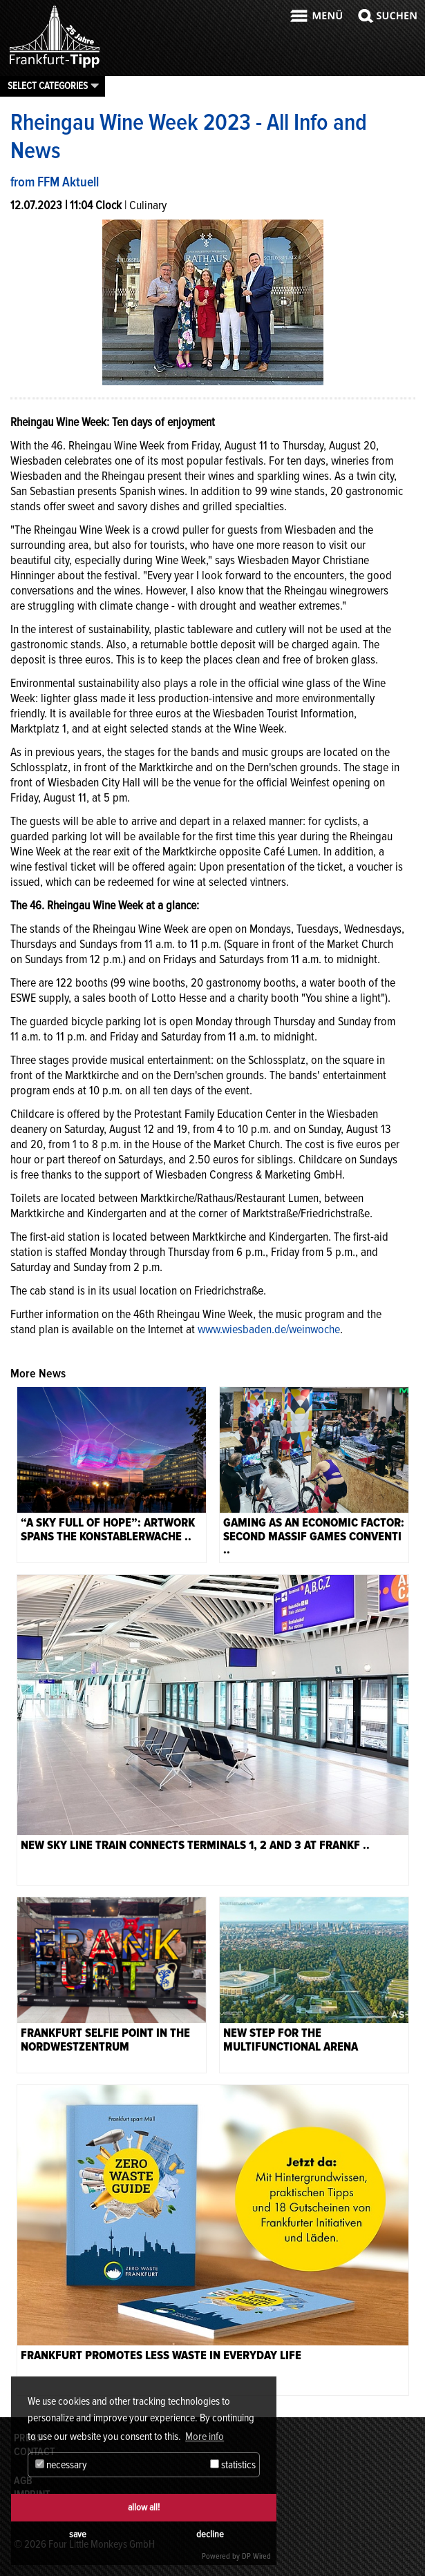 The width and height of the screenshot is (425, 2576). What do you see at coordinates (204, 2436) in the screenshot?
I see `More info [button]` at bounding box center [204, 2436].